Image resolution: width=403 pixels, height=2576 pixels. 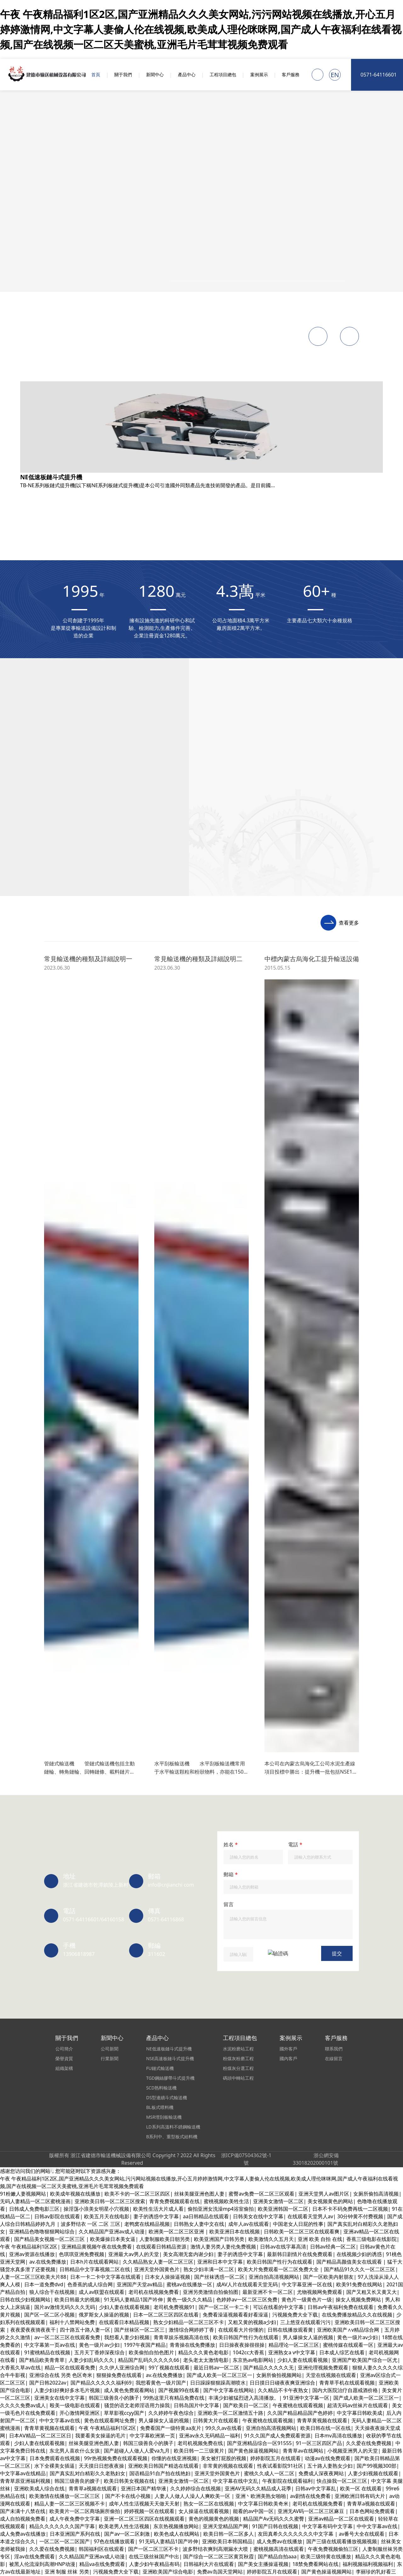 I want to click on 在线免费观看国产精品一av, so click(x=183, y=1317).